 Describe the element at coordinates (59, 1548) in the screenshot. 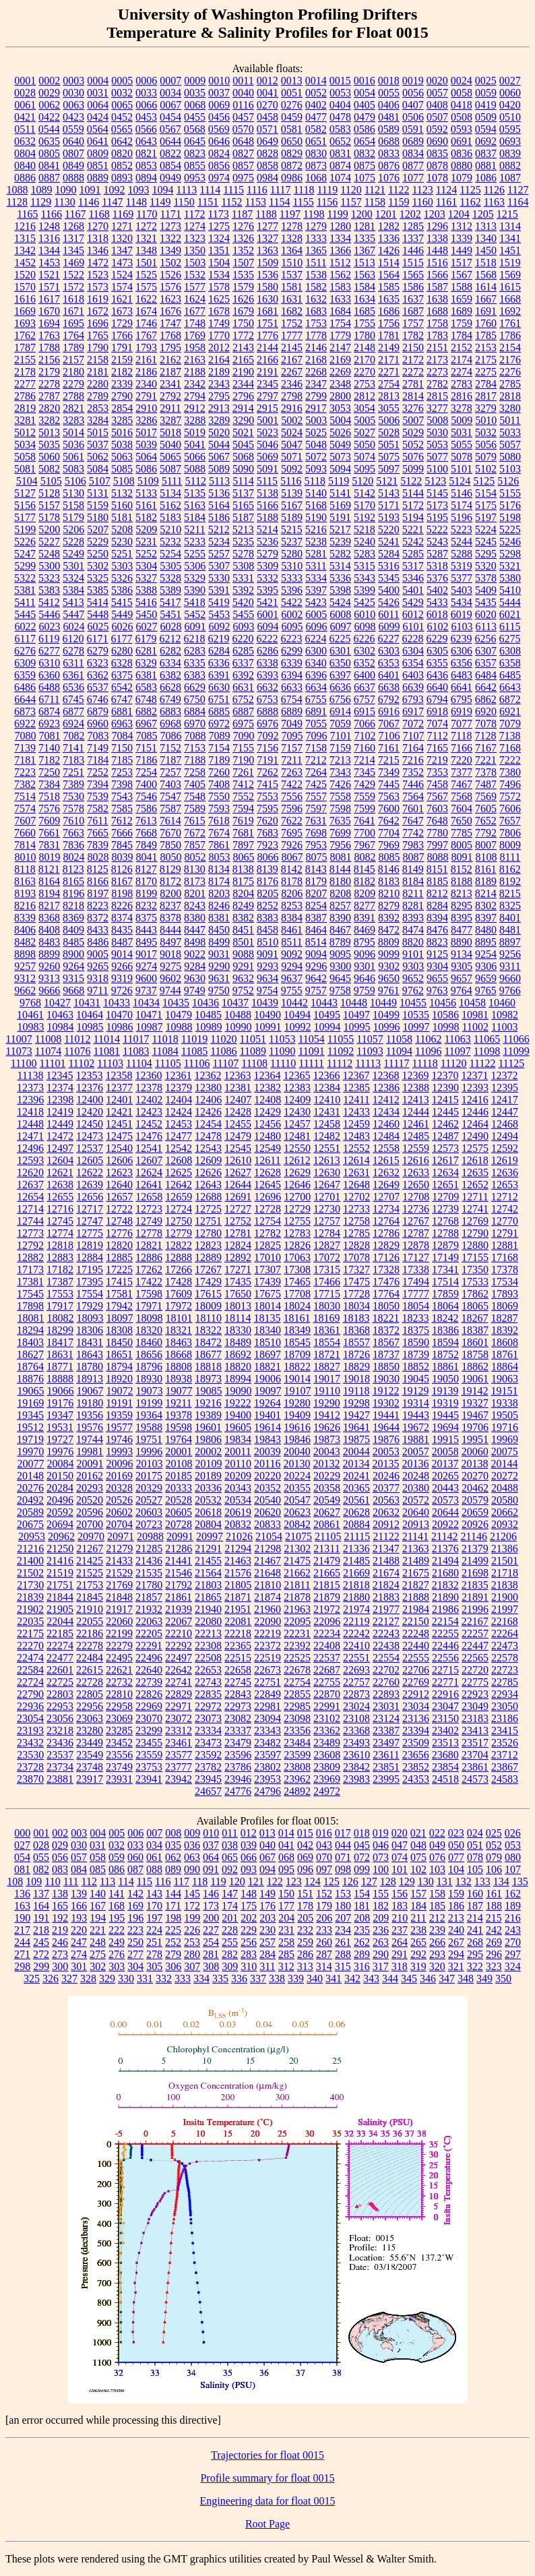

I see `21250` at that location.